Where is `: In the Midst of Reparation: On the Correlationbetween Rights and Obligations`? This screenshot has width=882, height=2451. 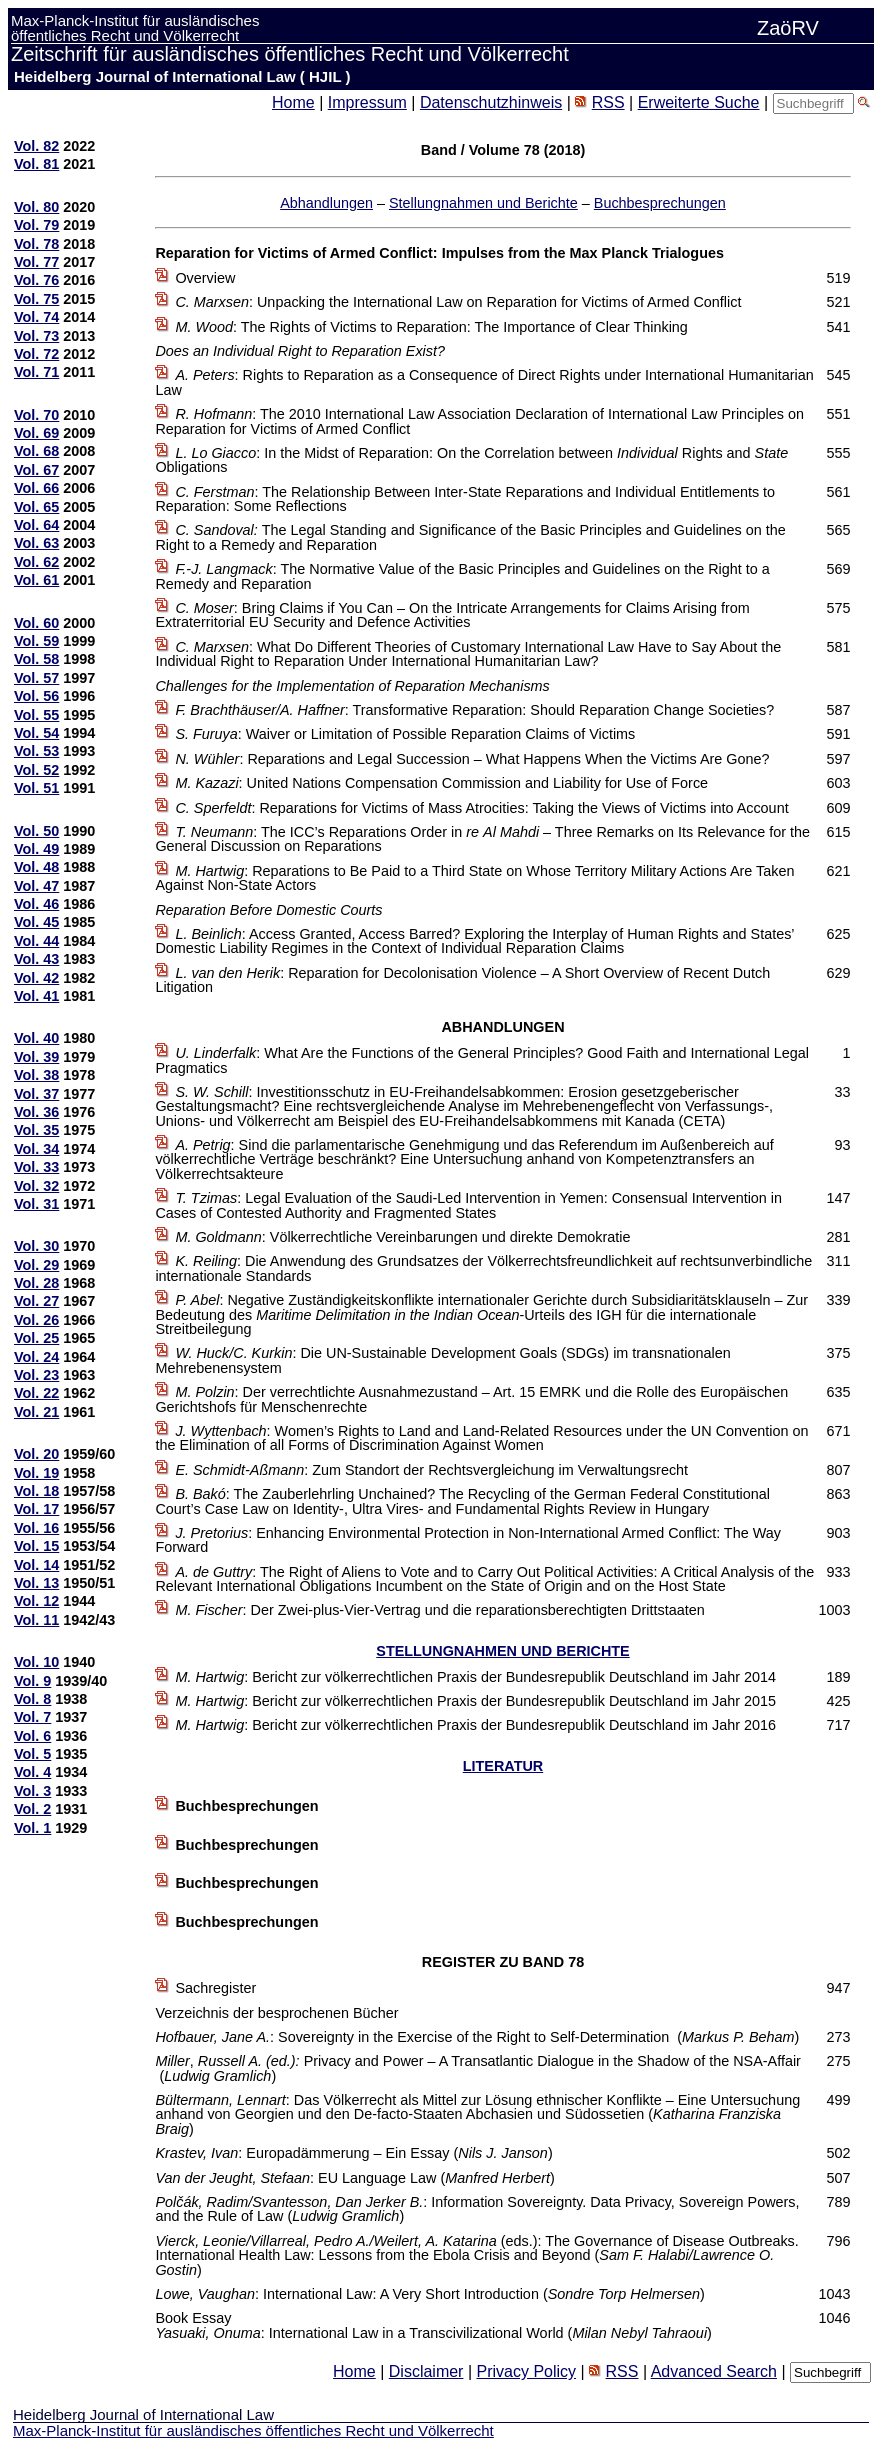 : In the Midst of Reparation: On the Correlationbetween Rights and Obligations is located at coordinates (471, 460).